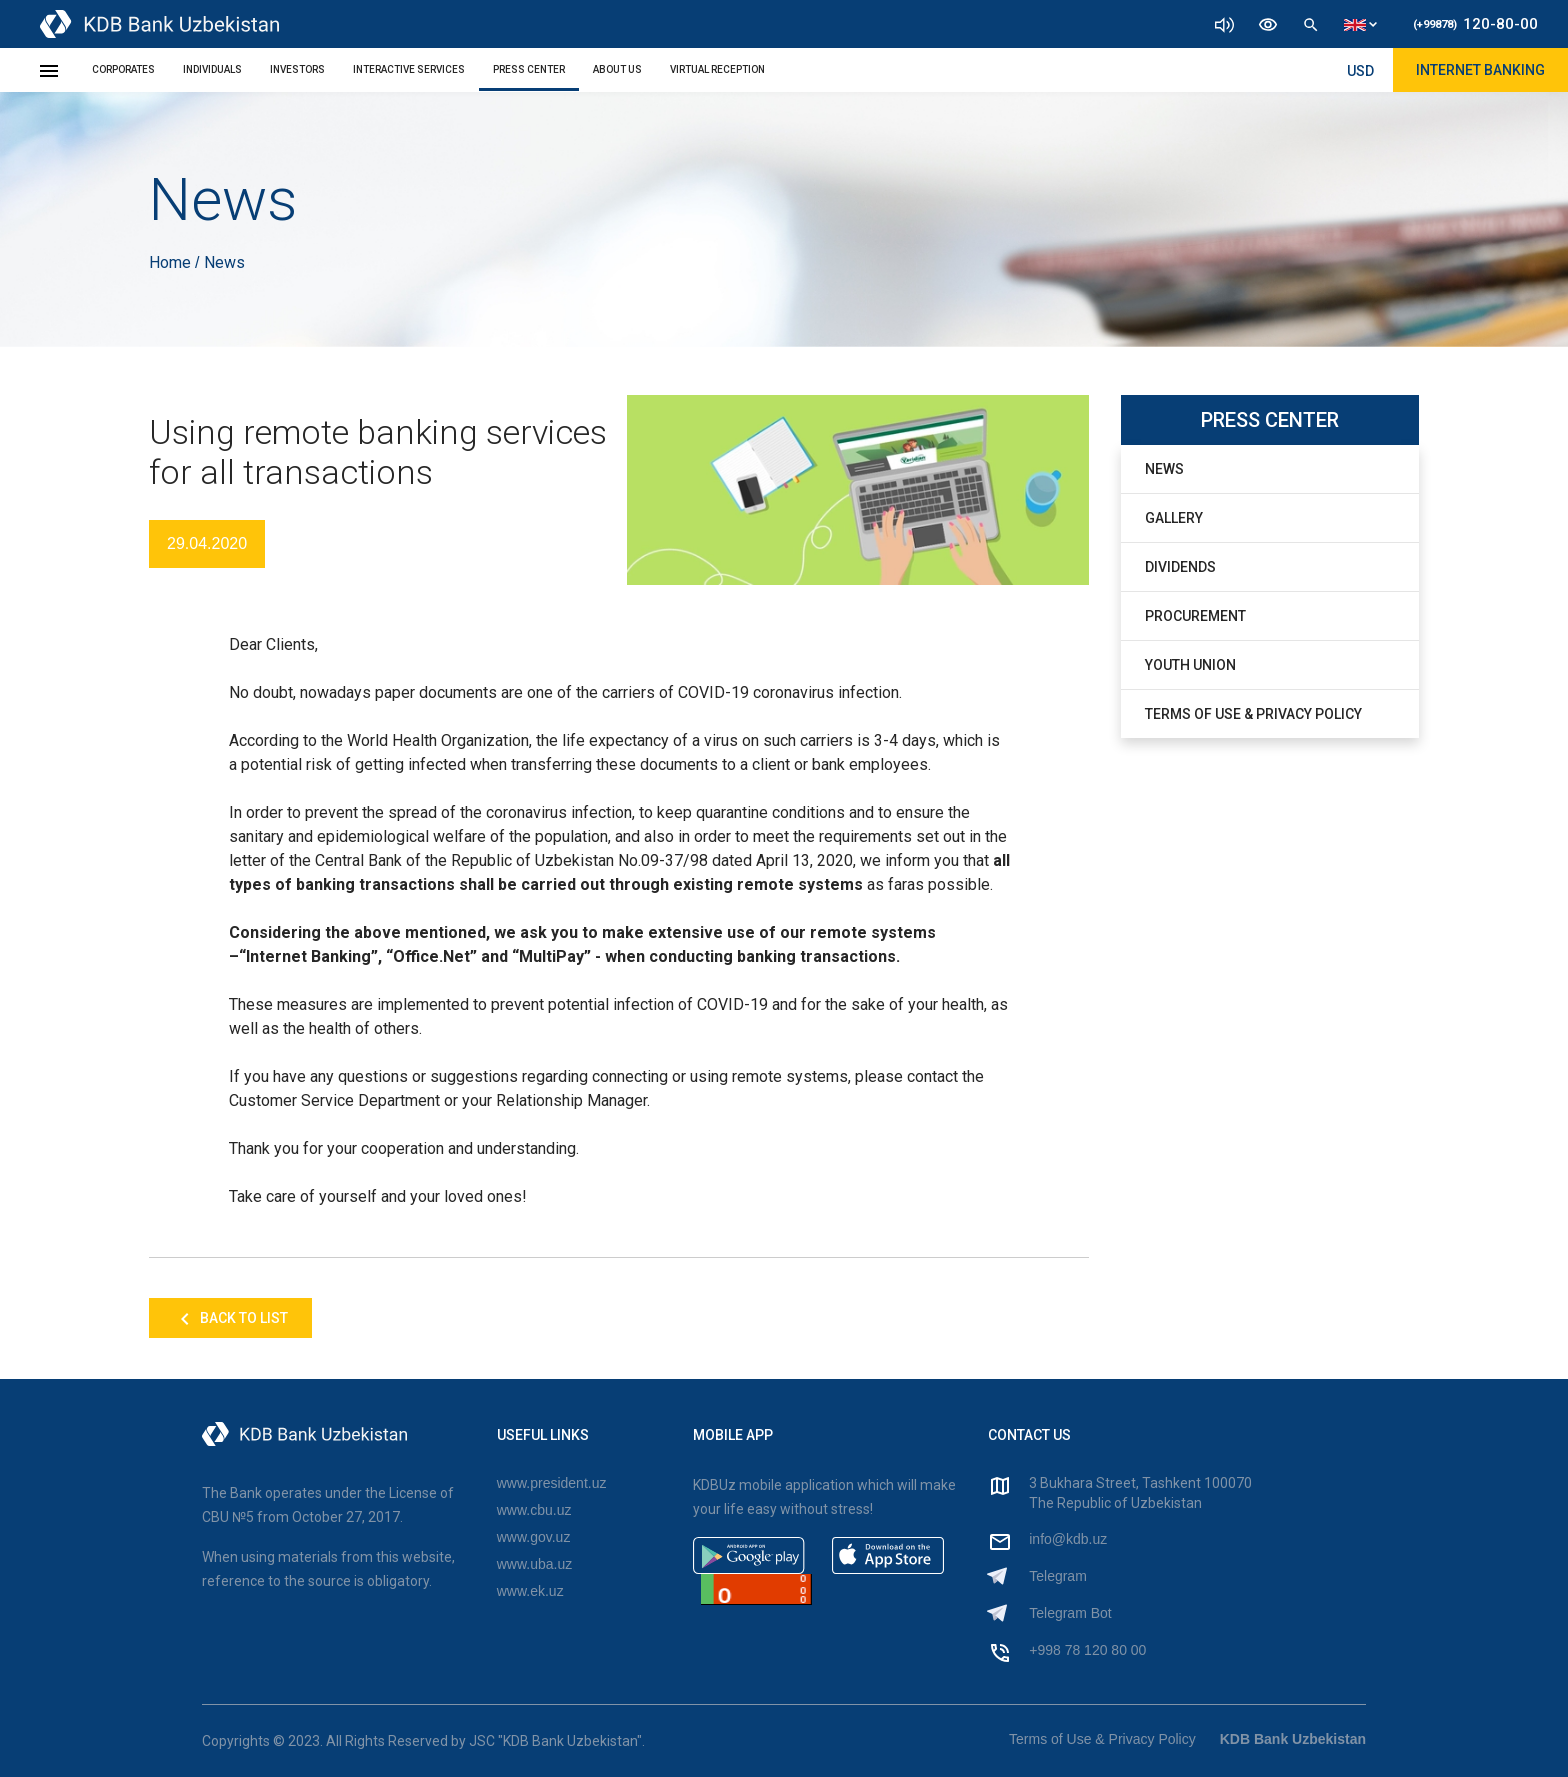 The height and width of the screenshot is (1777, 1568). What do you see at coordinates (1070, 1613) in the screenshot?
I see `Telegram Bot` at bounding box center [1070, 1613].